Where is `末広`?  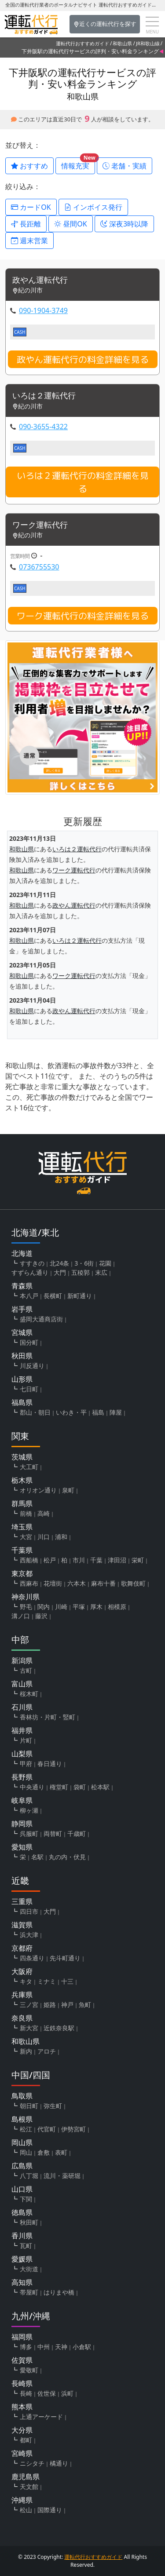 末広 is located at coordinates (101, 1272).